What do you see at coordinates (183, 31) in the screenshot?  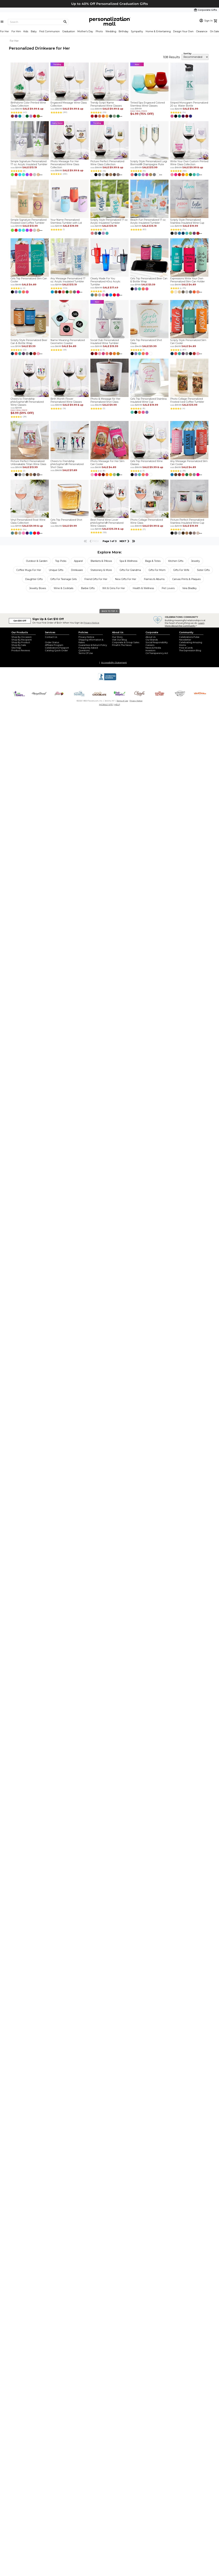 I see `Design Your Own` at bounding box center [183, 31].